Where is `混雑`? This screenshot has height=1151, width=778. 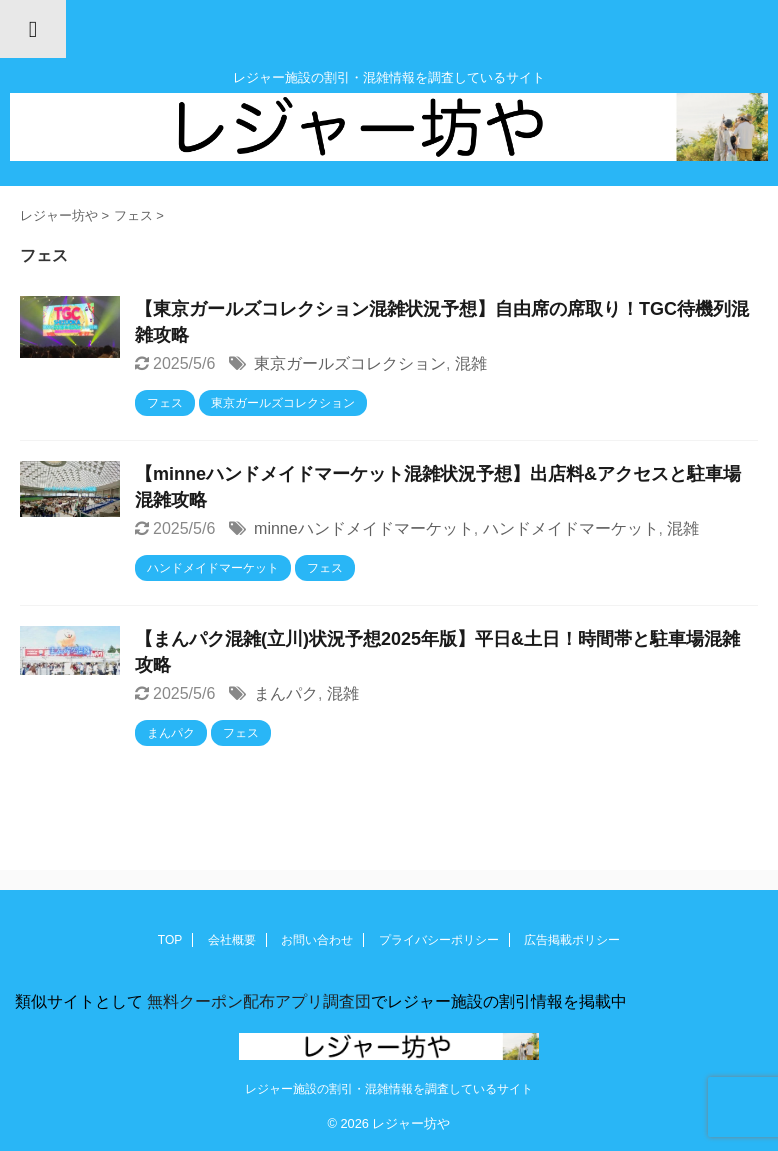
混雑 is located at coordinates (471, 363).